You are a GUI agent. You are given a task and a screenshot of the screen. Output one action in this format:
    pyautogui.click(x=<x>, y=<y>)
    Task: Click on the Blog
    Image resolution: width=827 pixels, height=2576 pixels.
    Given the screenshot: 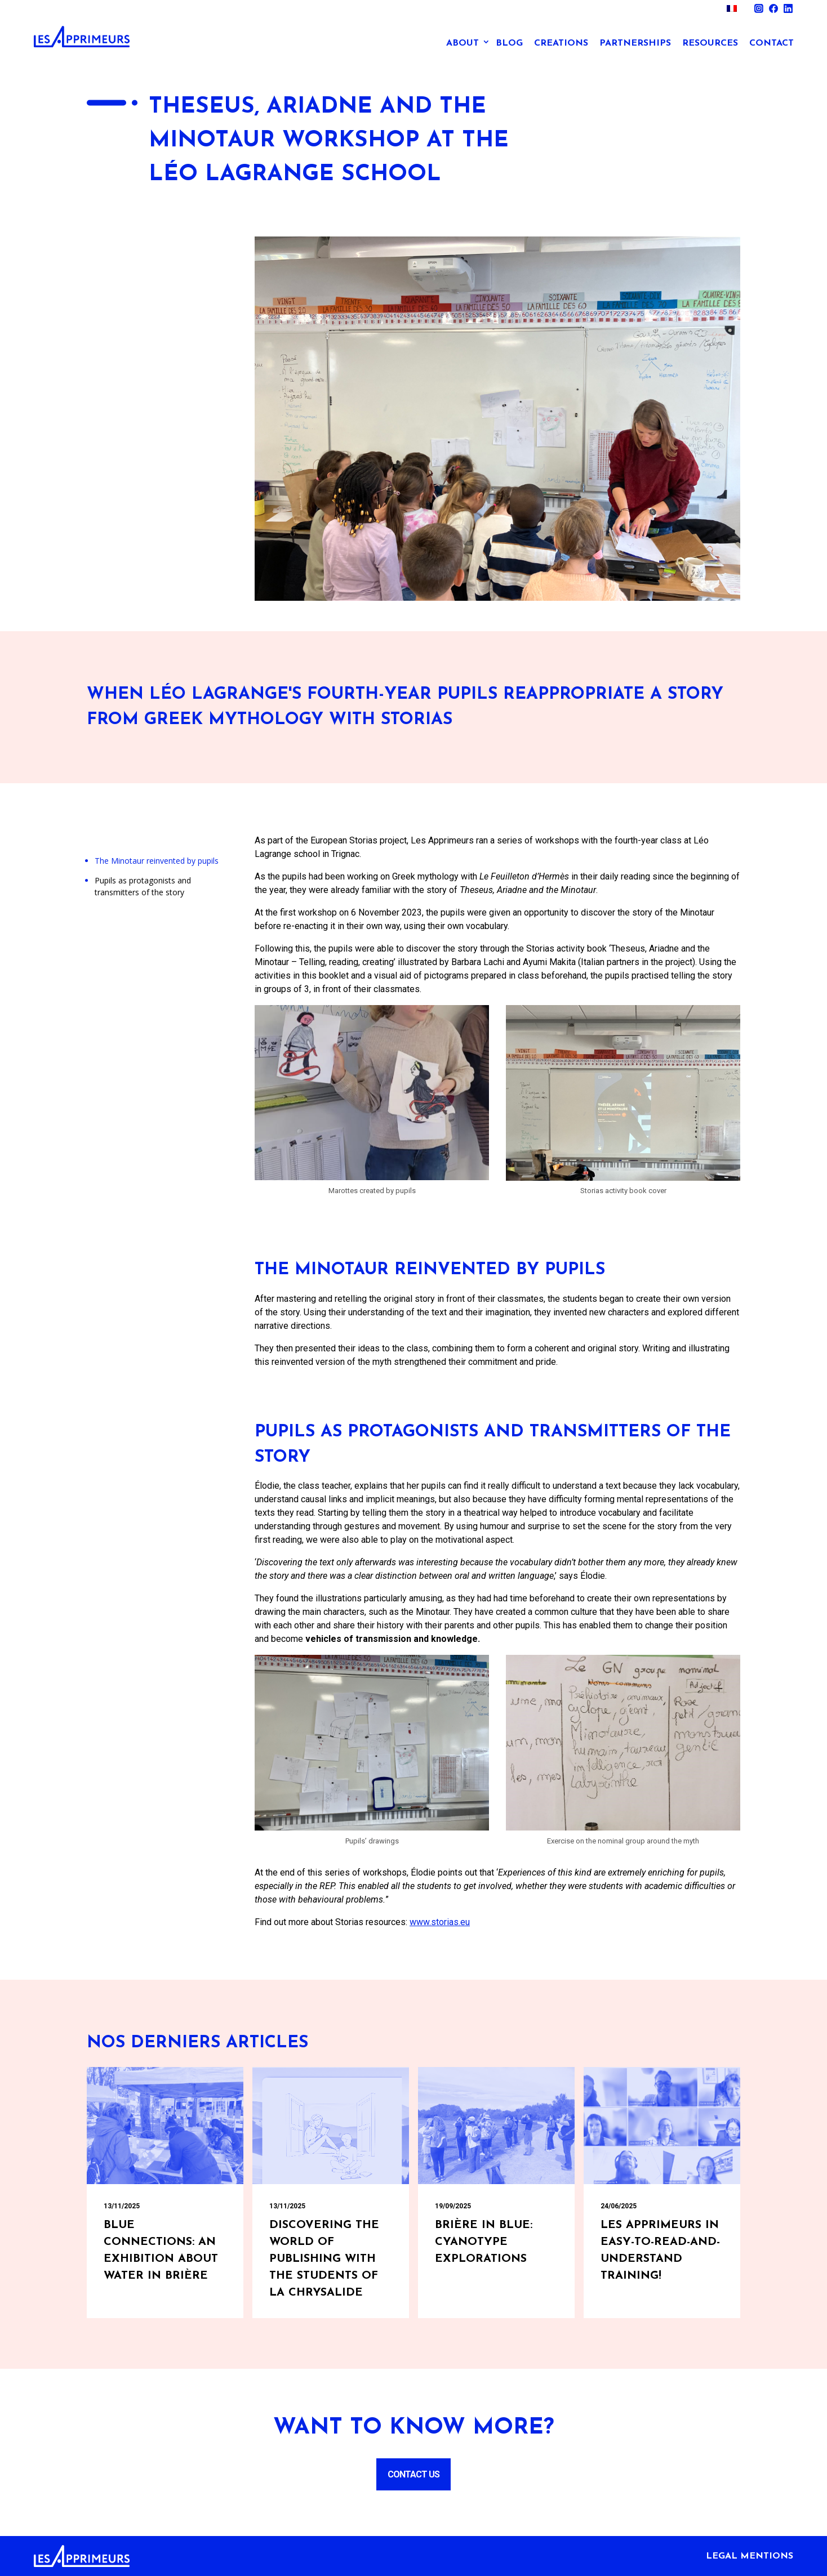 What is the action you would take?
    pyautogui.click(x=509, y=43)
    